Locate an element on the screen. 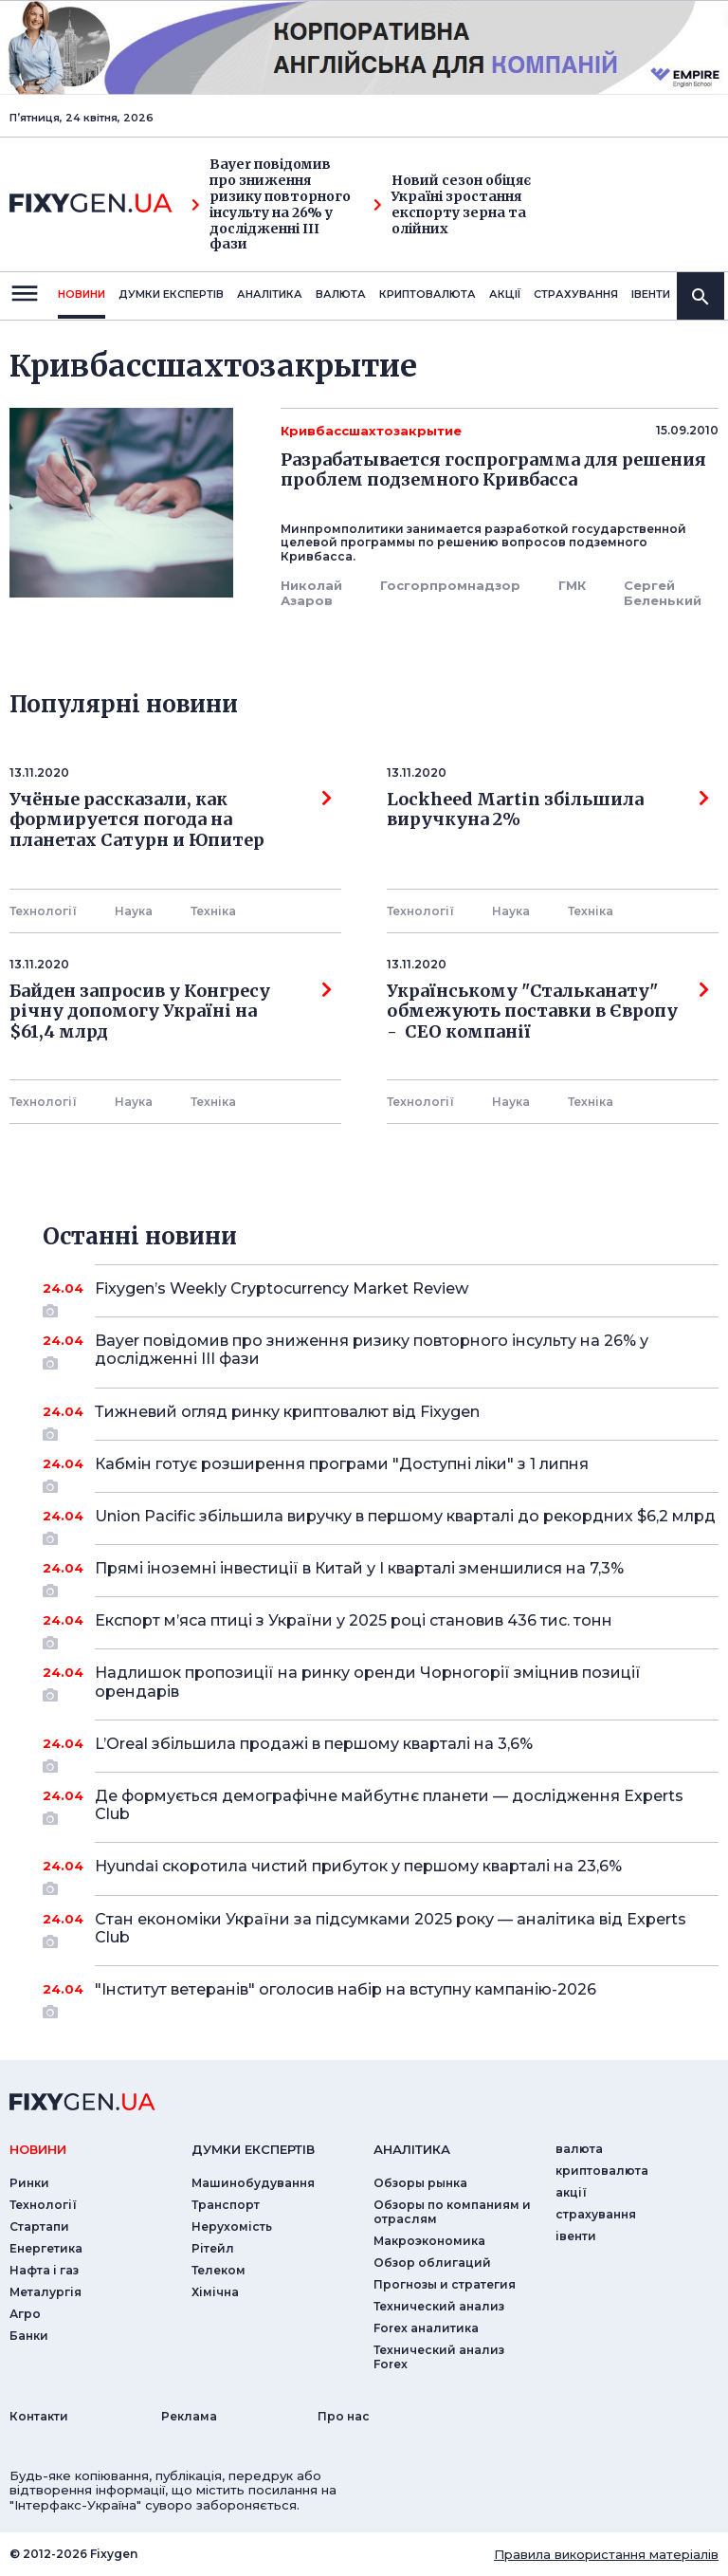 The height and width of the screenshot is (2576, 728). Lockheed Martin збільшила виручкуна 2% is located at coordinates (548, 810).